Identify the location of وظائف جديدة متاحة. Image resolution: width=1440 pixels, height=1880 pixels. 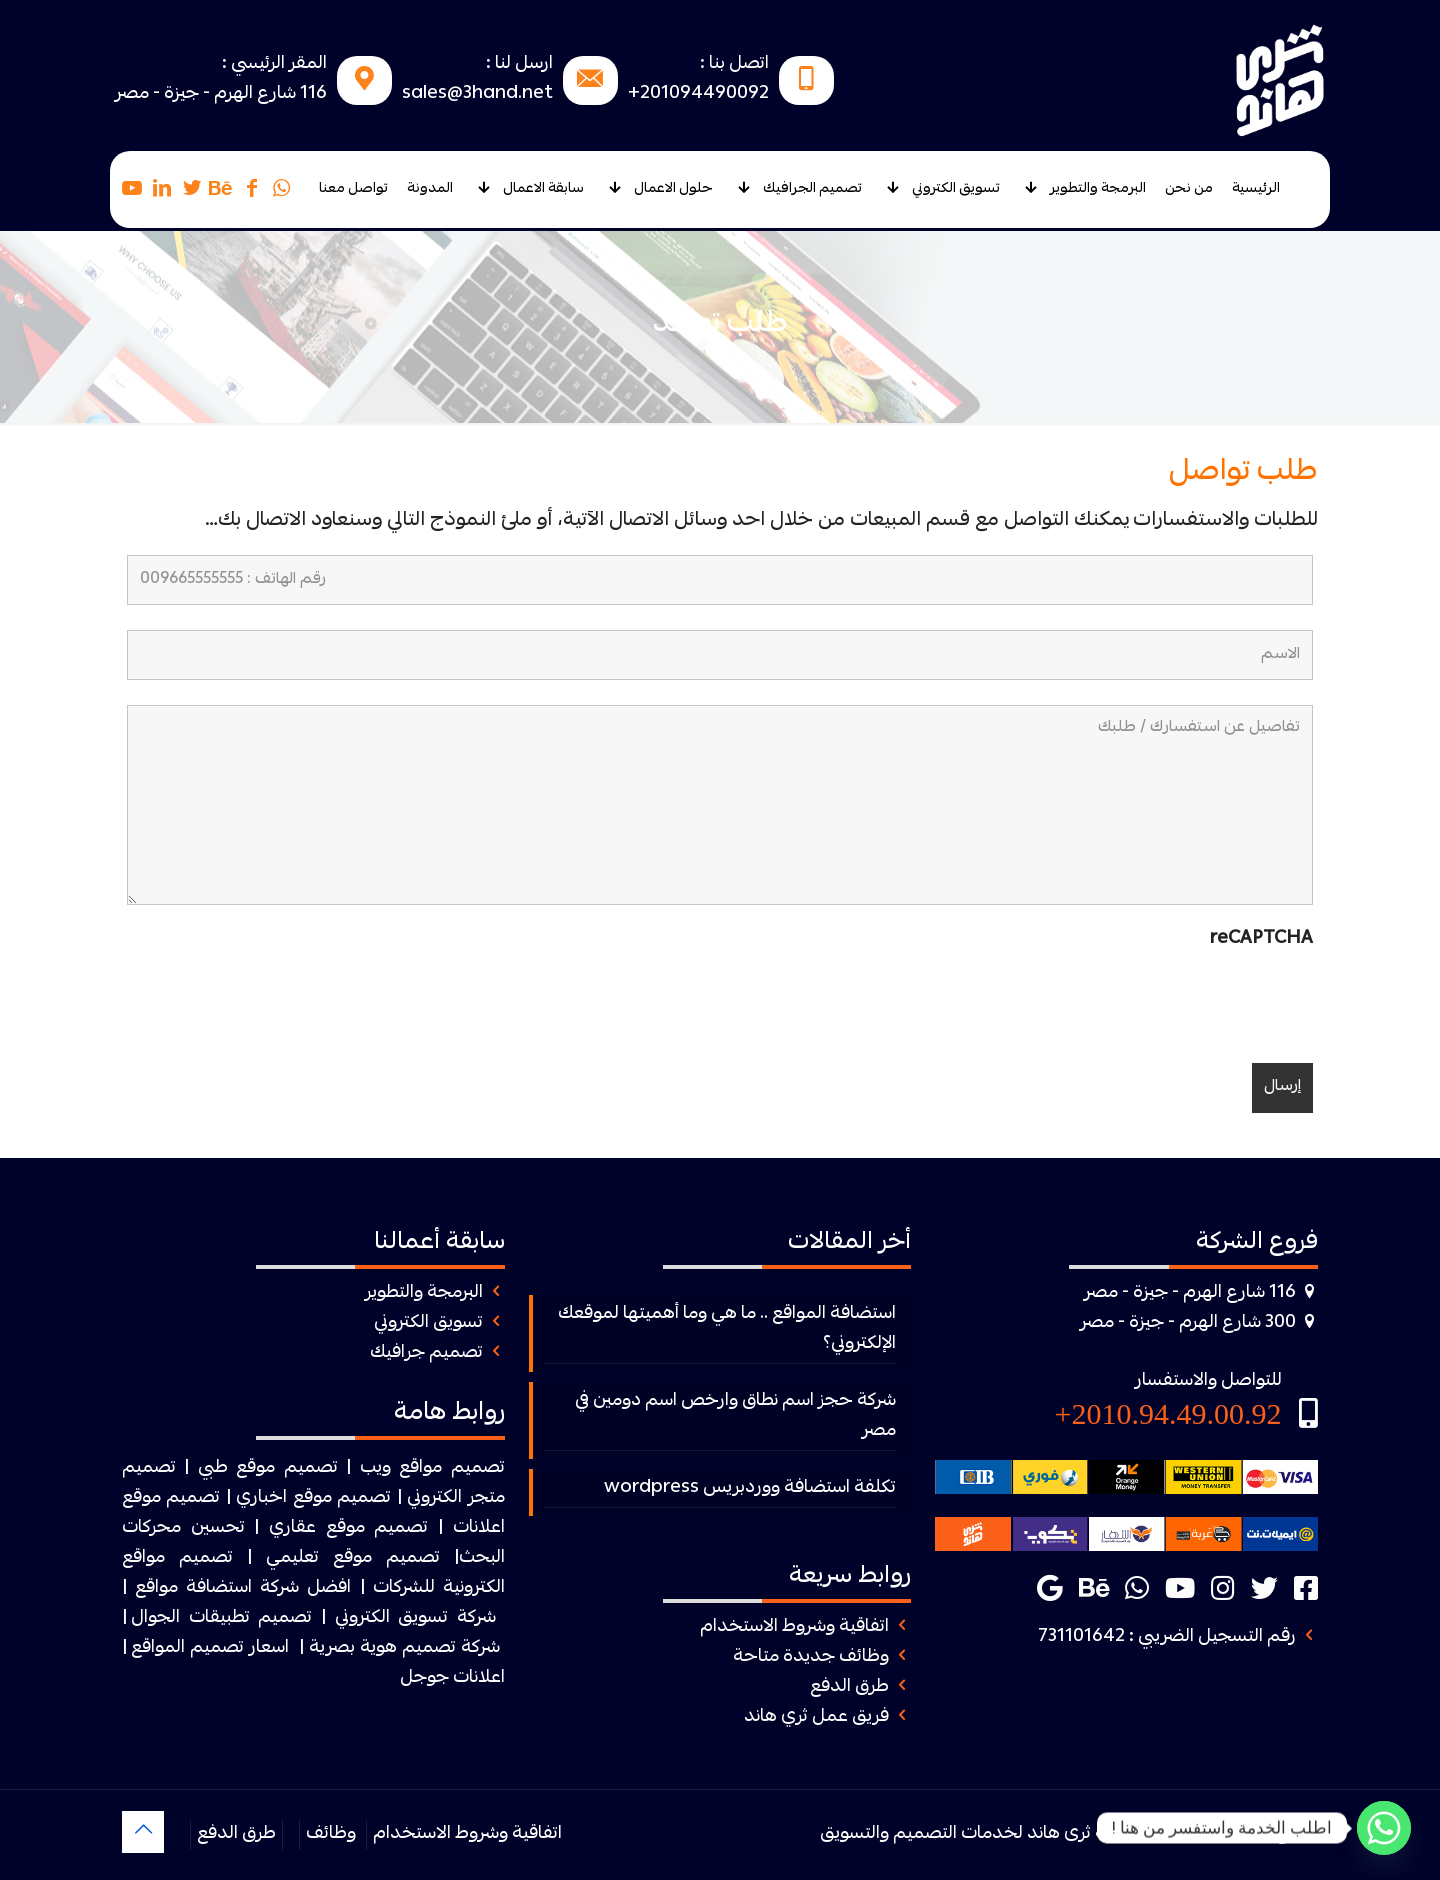
(811, 1657).